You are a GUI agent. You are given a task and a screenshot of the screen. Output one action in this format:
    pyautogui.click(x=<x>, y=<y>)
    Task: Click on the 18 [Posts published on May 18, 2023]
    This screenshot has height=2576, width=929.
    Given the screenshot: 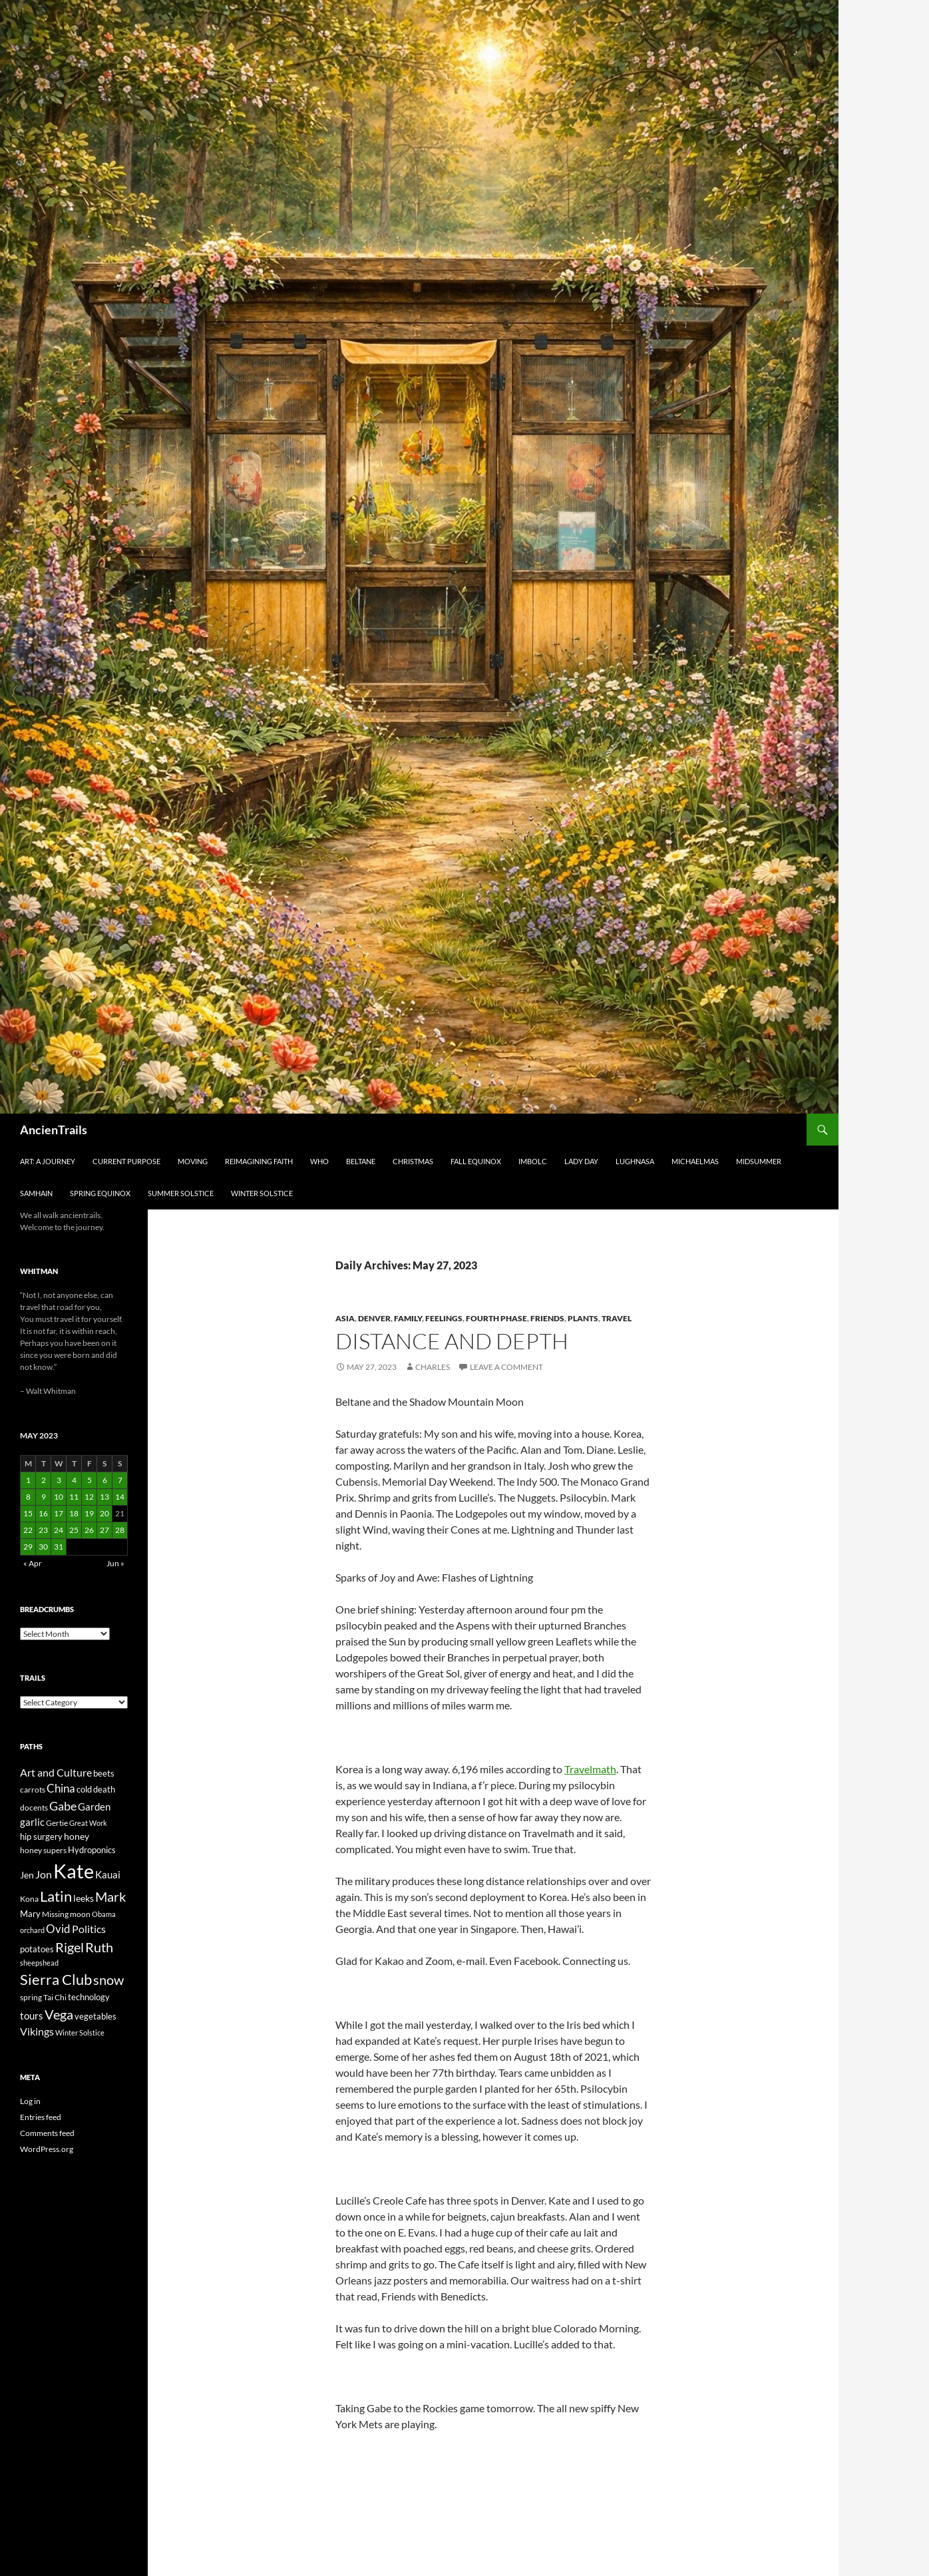 What is the action you would take?
    pyautogui.click(x=74, y=1513)
    